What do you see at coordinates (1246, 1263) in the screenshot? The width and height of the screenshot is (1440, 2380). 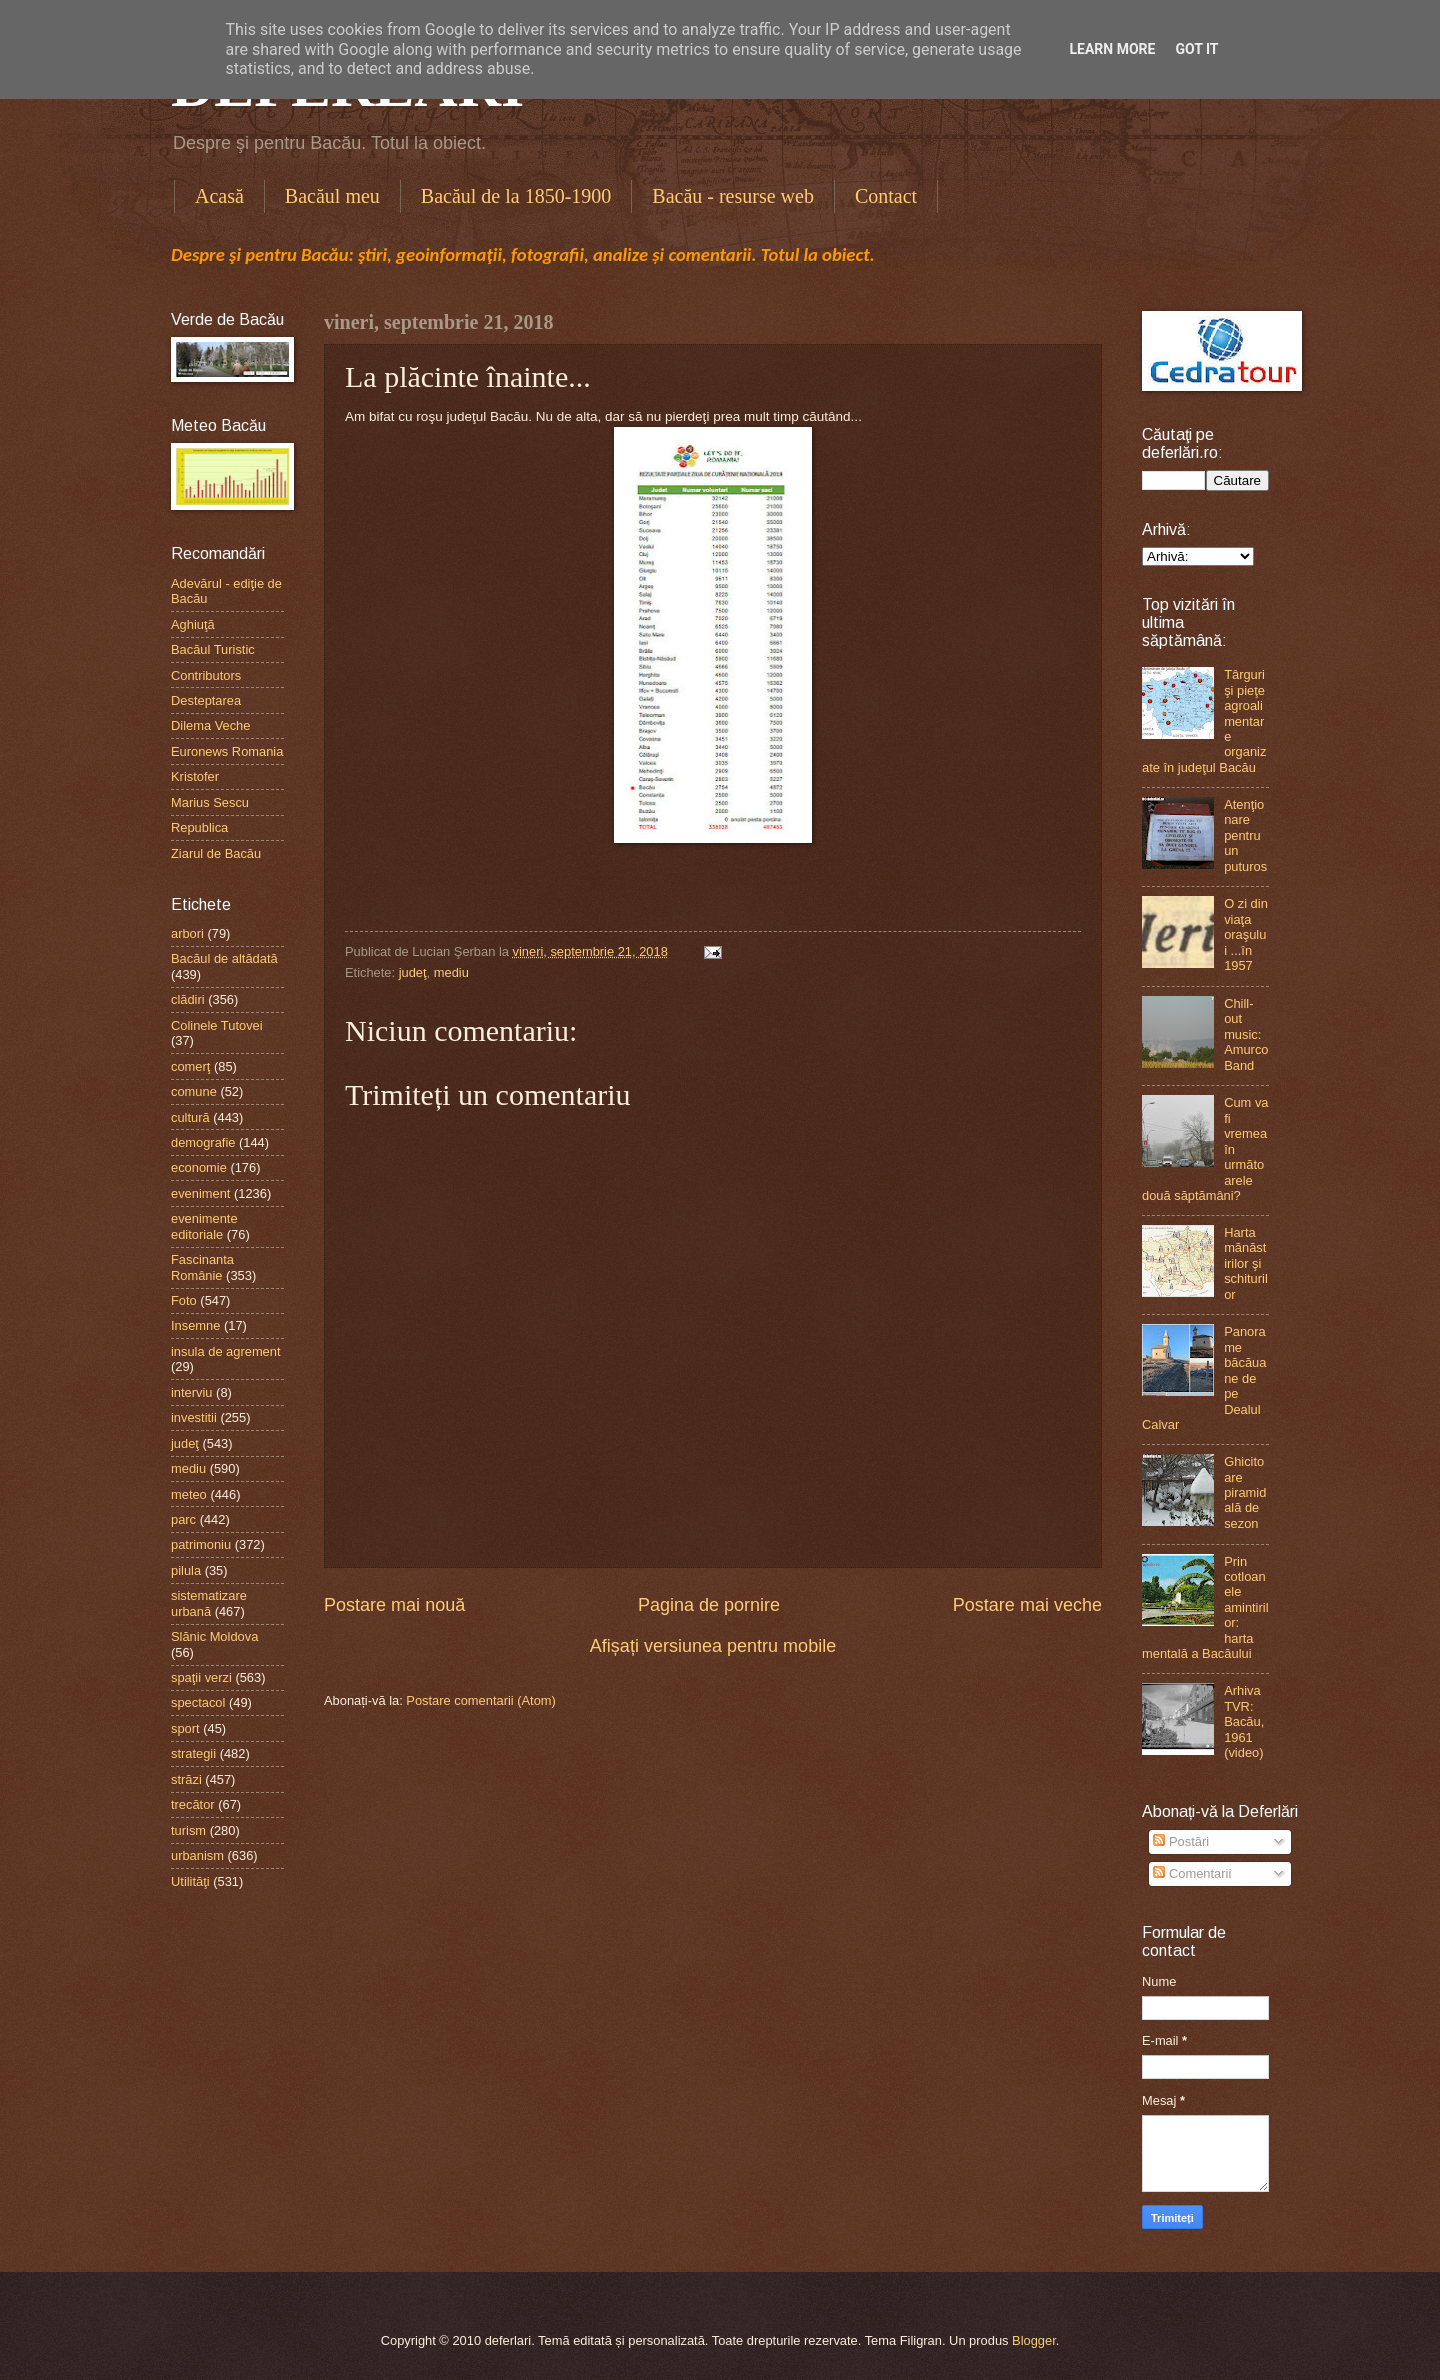 I see `Harta mănăstirilor şi schiturilor` at bounding box center [1246, 1263].